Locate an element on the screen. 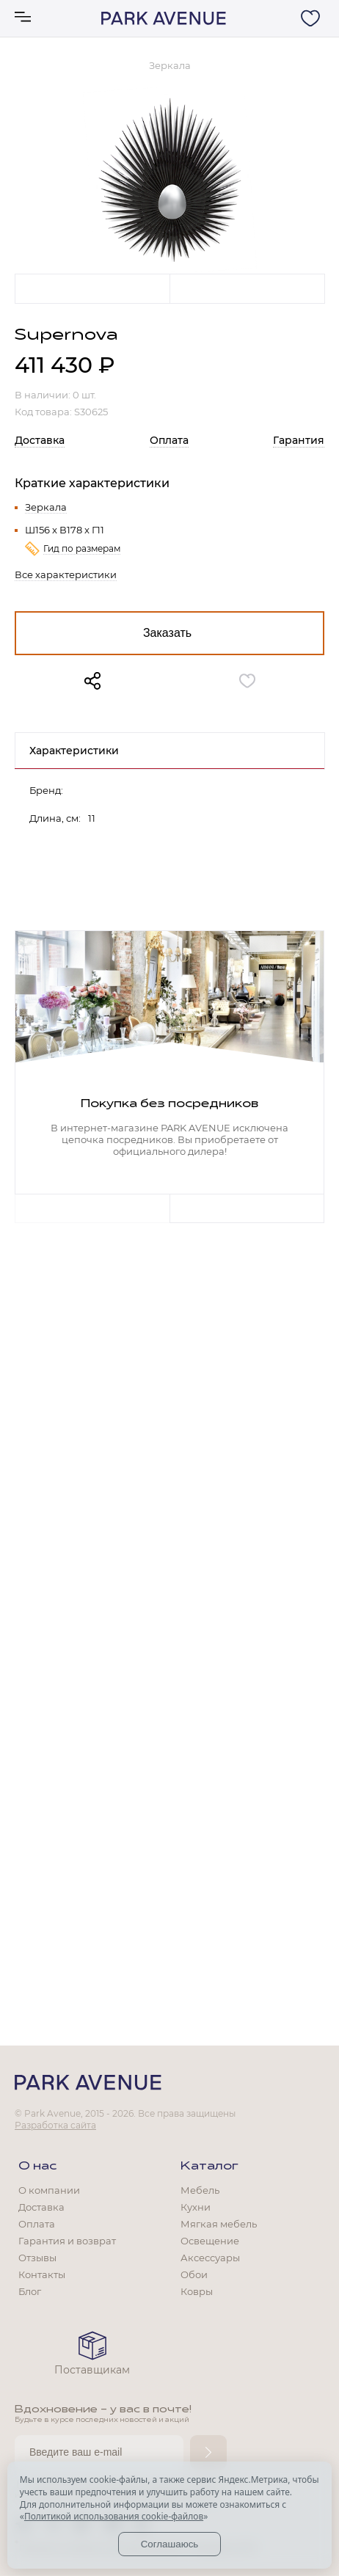 The width and height of the screenshot is (339, 2576). Мебель is located at coordinates (200, 2190).